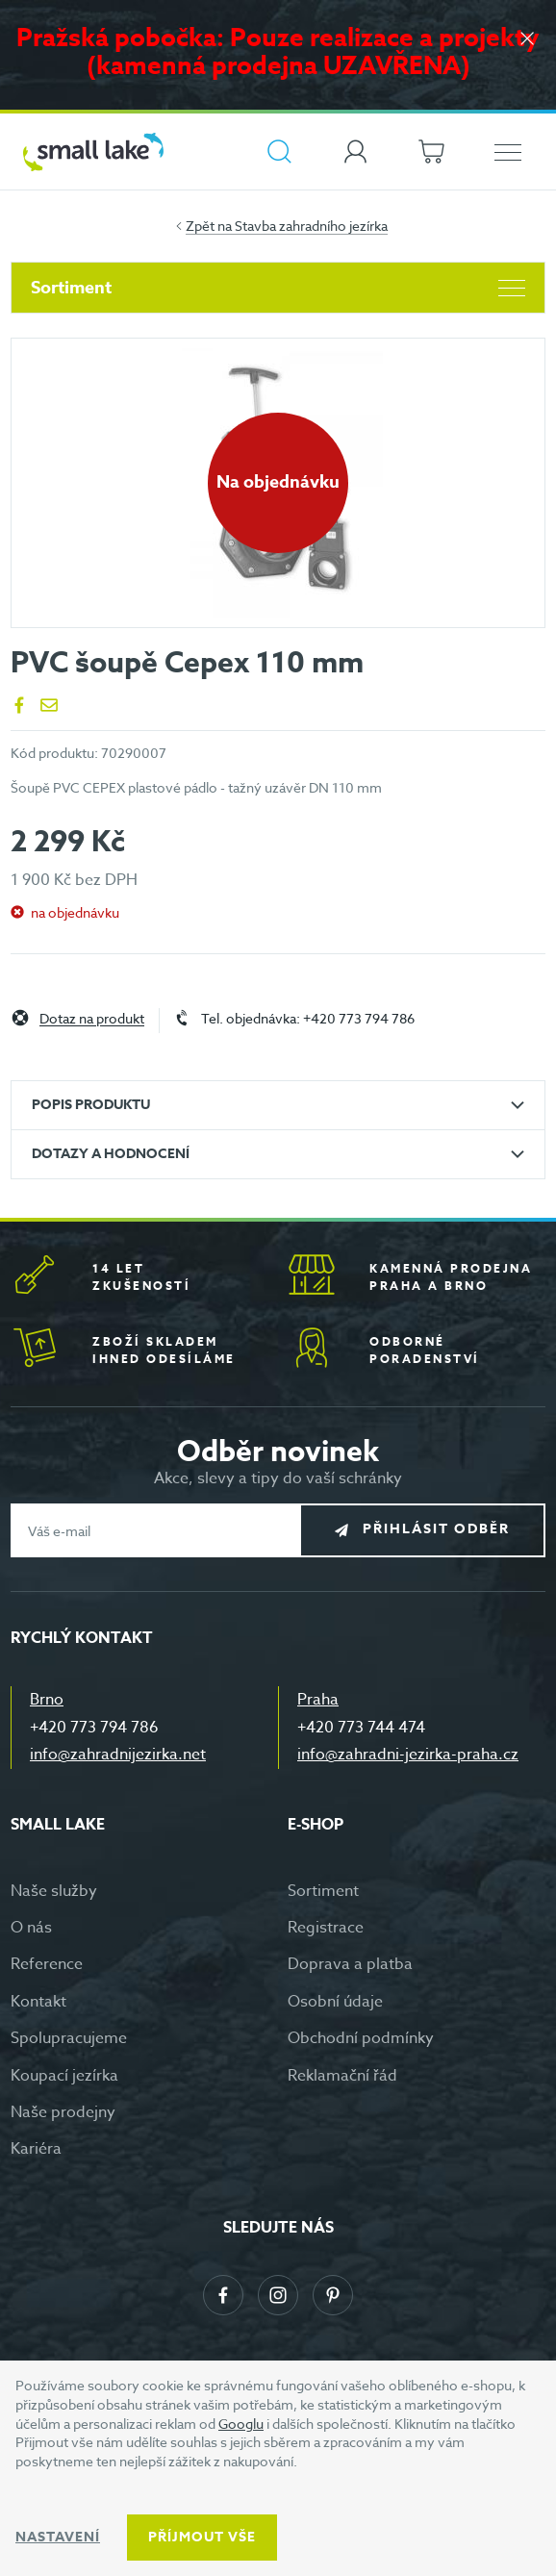 This screenshot has width=556, height=2576. I want to click on Kontakt, so click(38, 2001).